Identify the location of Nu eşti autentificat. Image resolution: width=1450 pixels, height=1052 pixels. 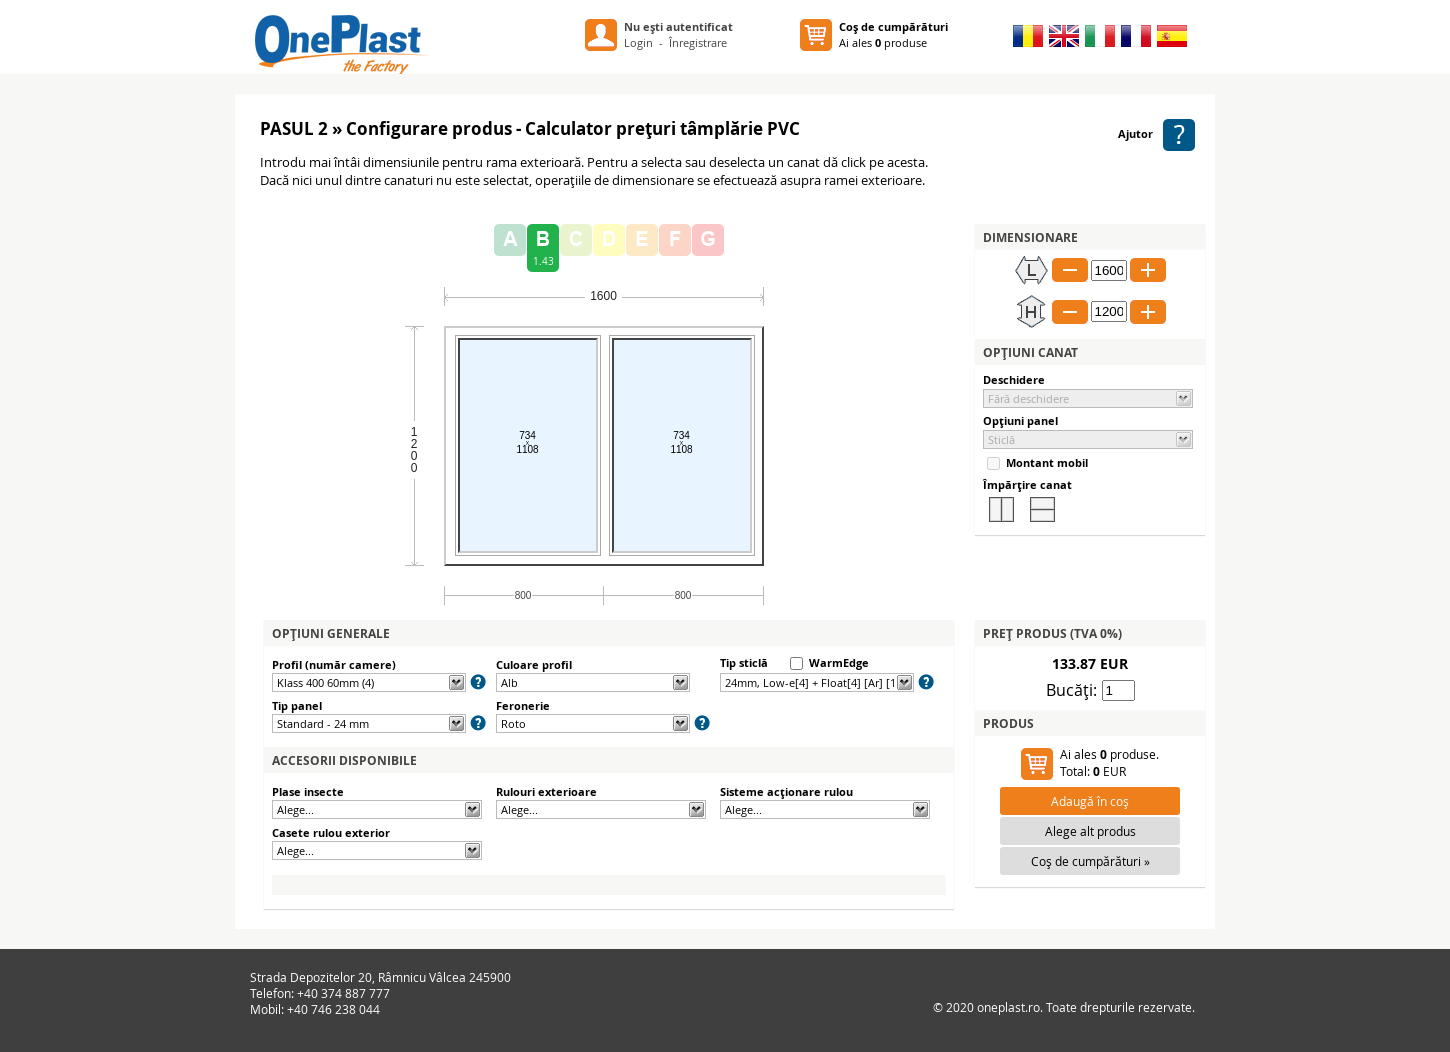
(678, 26).